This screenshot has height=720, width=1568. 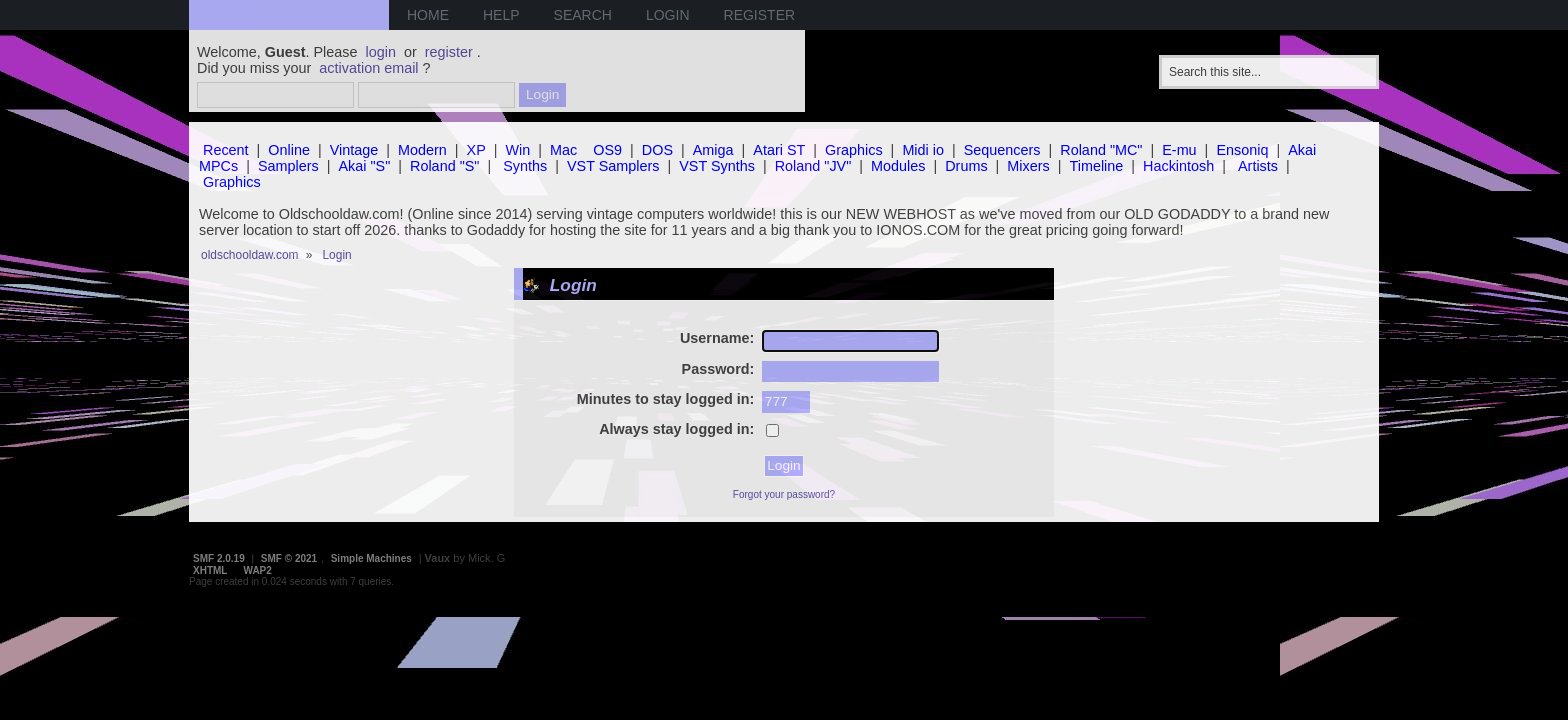 I want to click on Roland "MC", so click(x=1101, y=150).